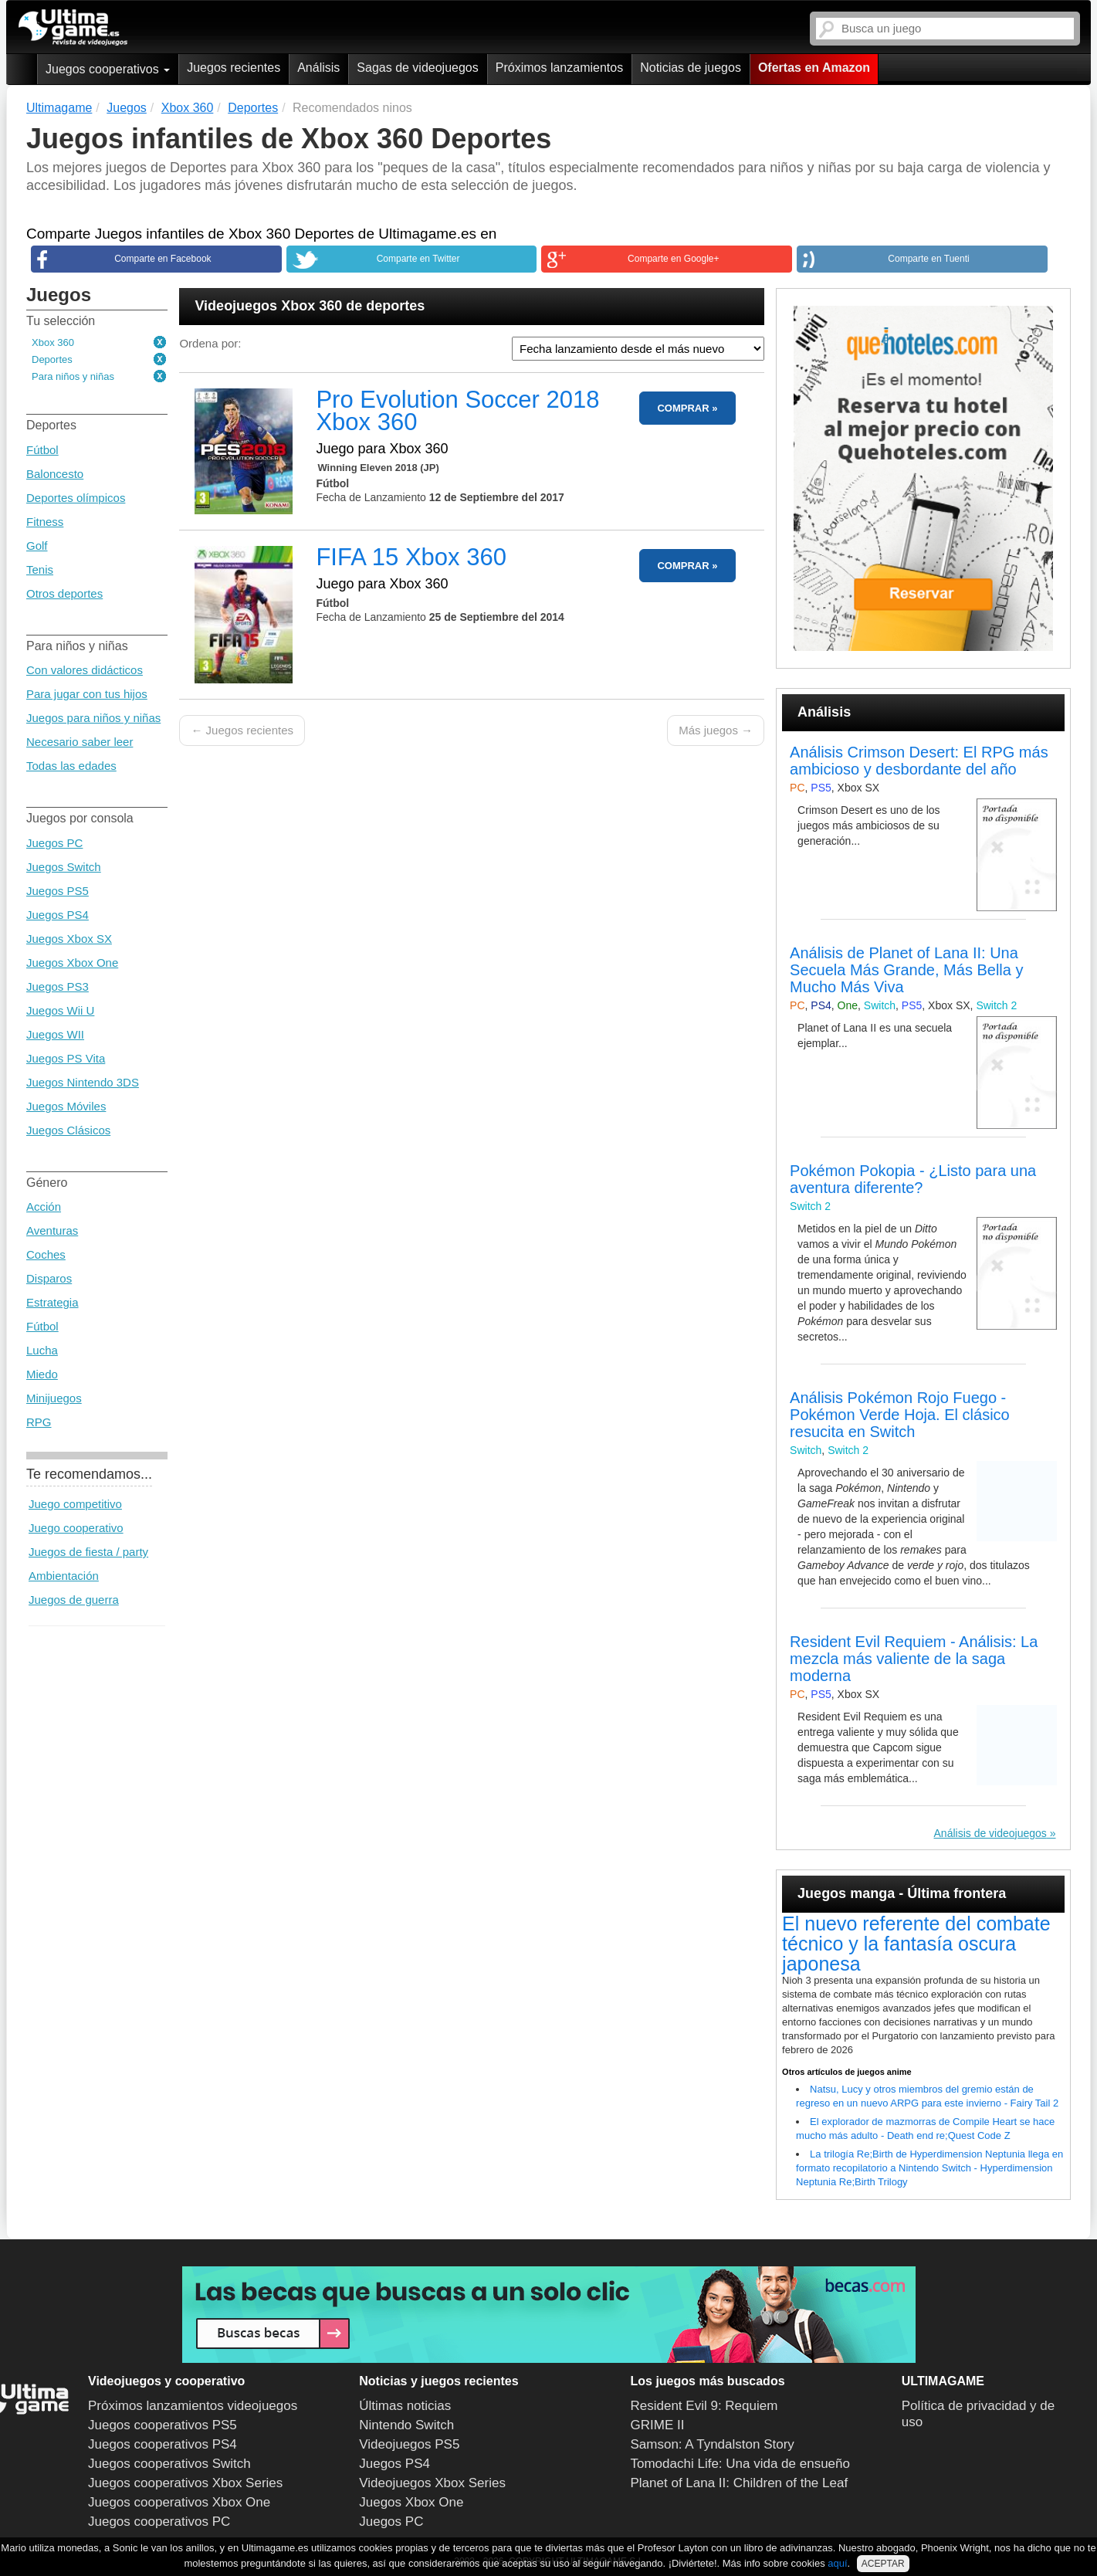 The image size is (1097, 2576). What do you see at coordinates (82, 1082) in the screenshot?
I see `Juegos Nintendo 3DS` at bounding box center [82, 1082].